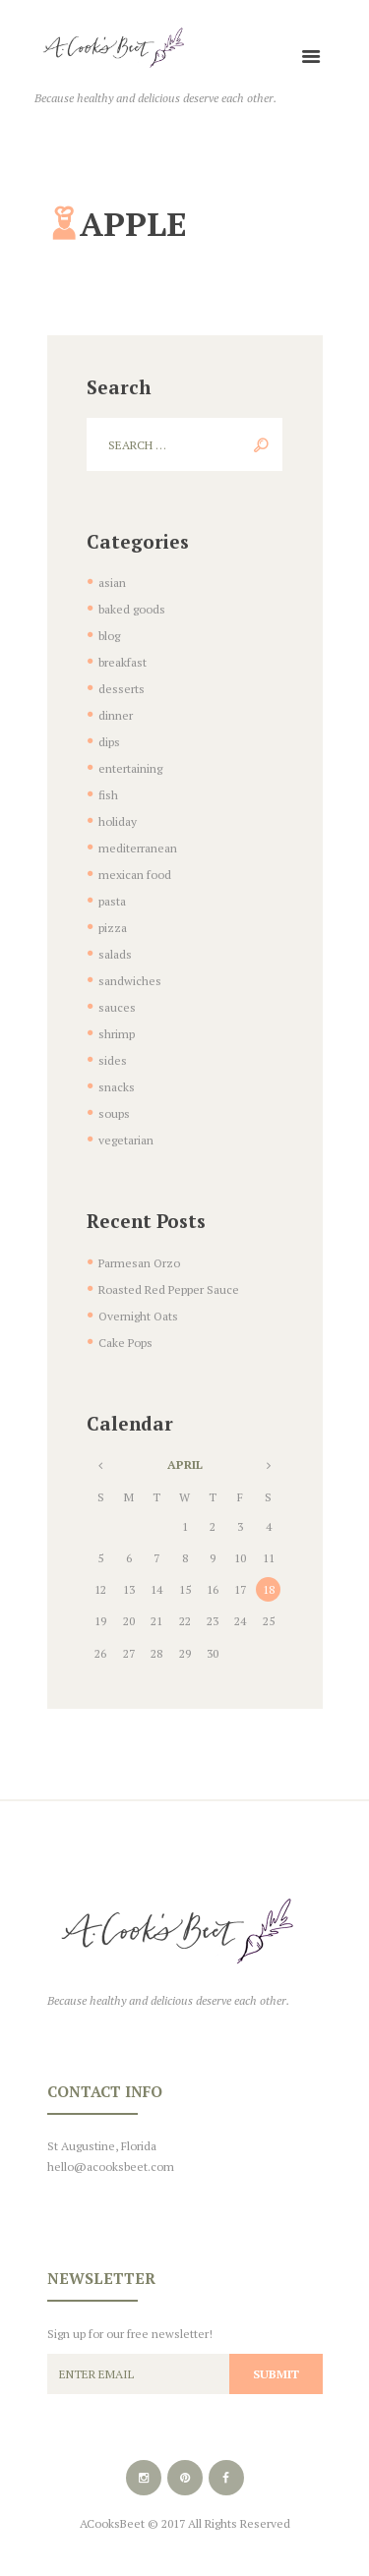  Describe the element at coordinates (114, 1113) in the screenshot. I see `soups` at that location.